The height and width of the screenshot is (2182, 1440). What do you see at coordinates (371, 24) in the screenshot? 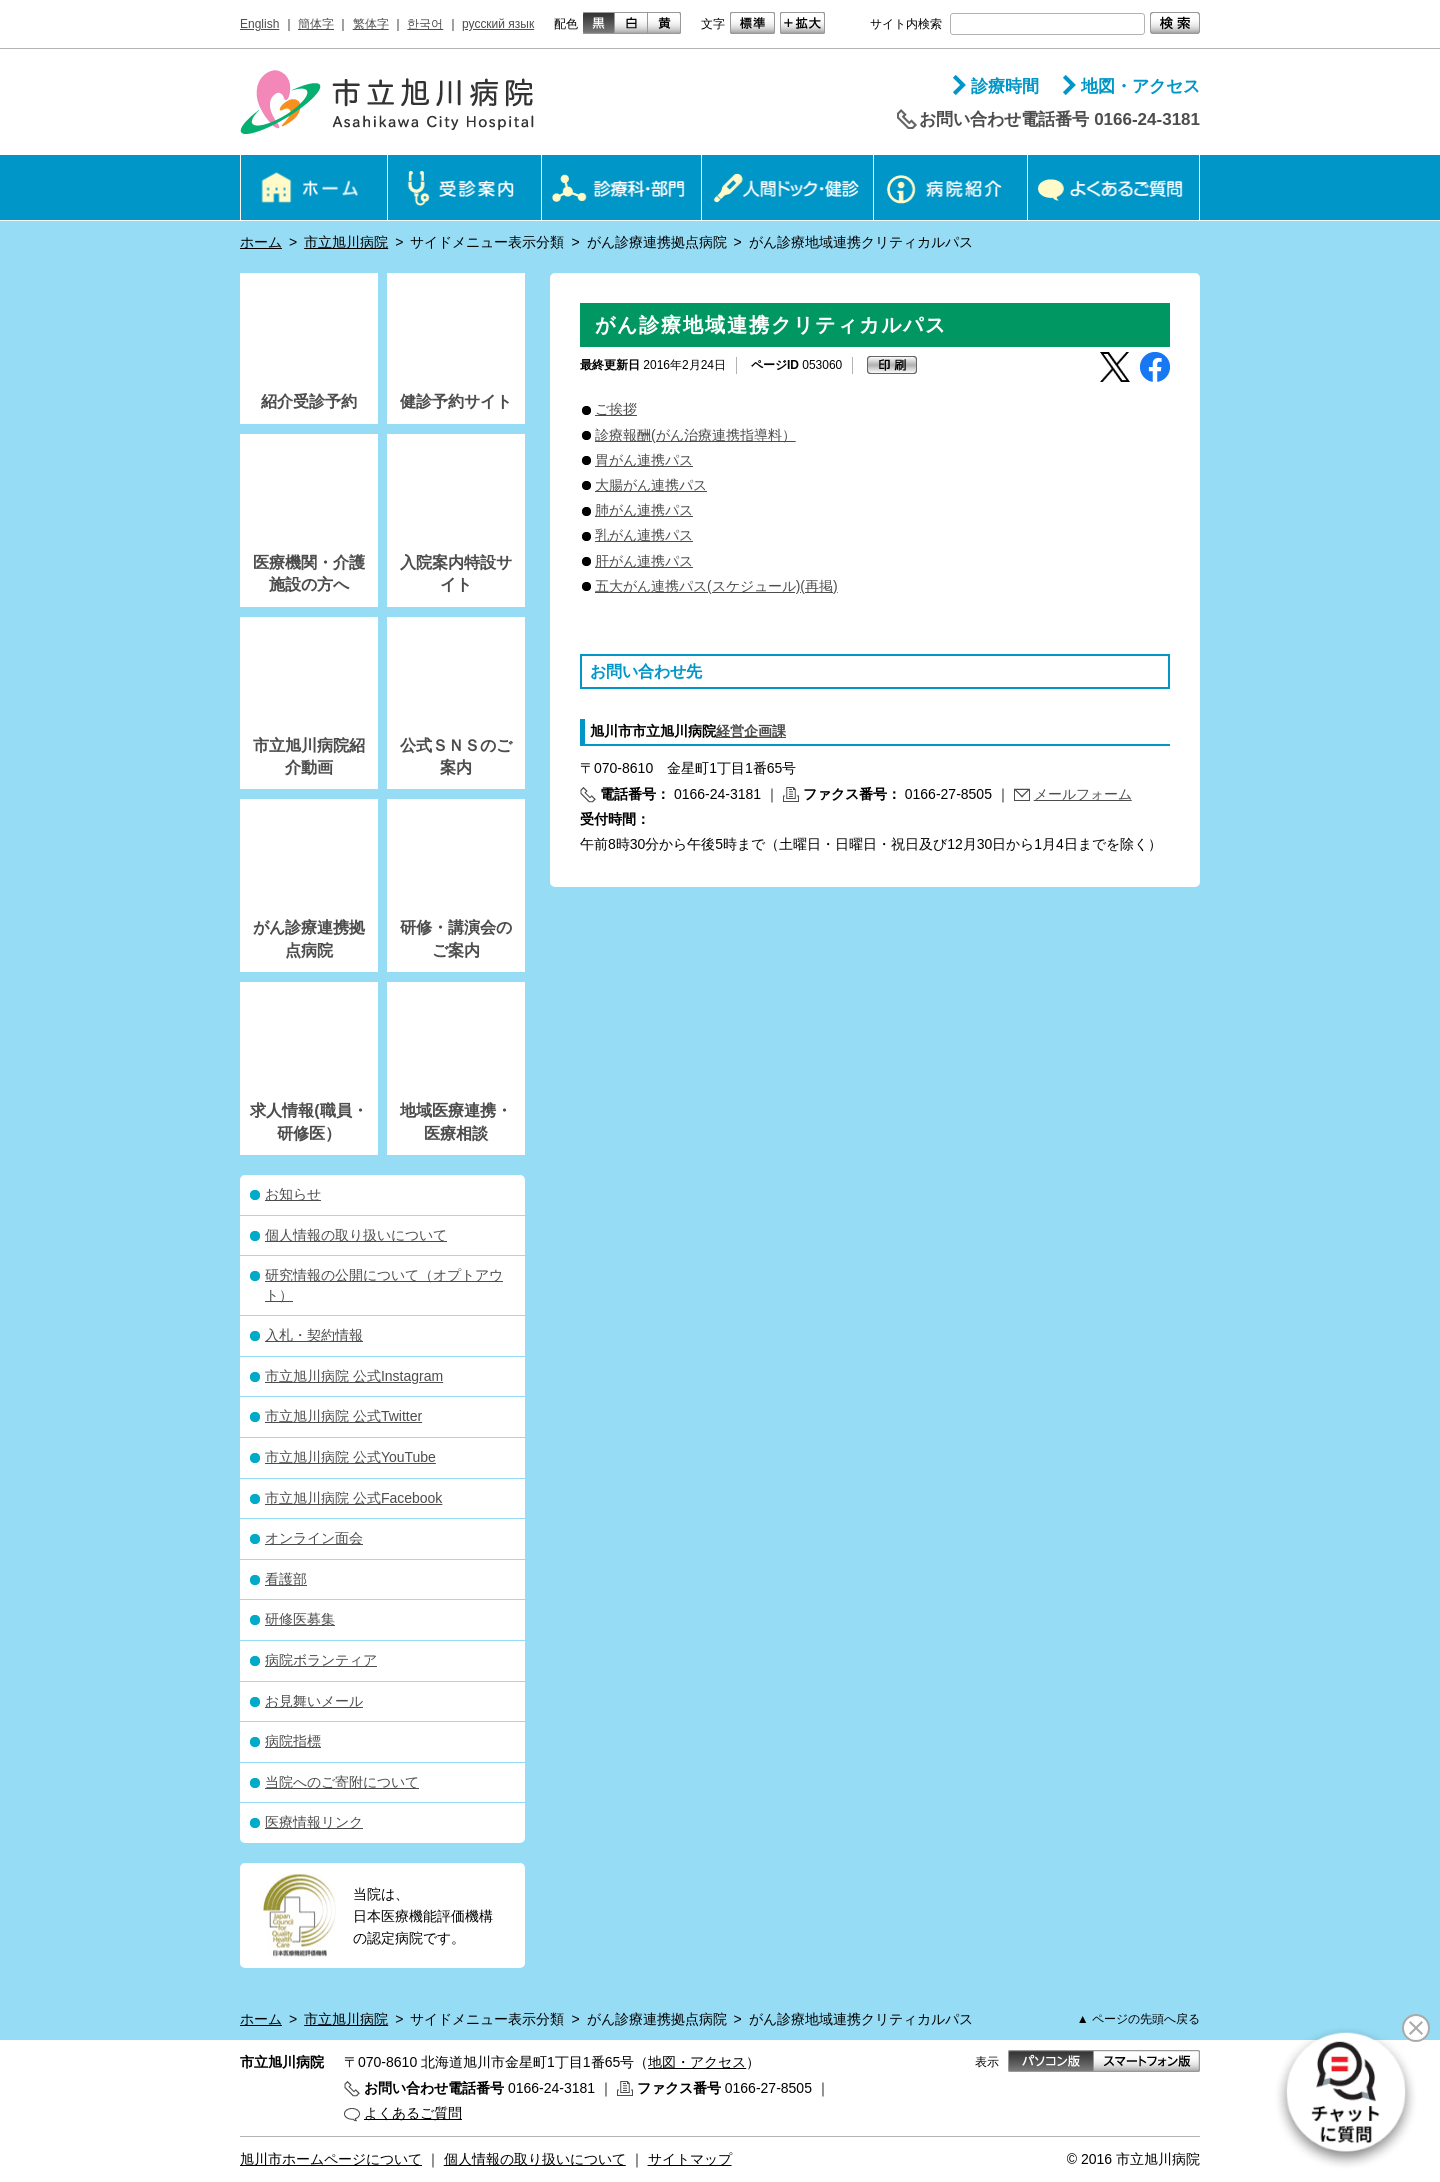
I see `繁体字` at bounding box center [371, 24].